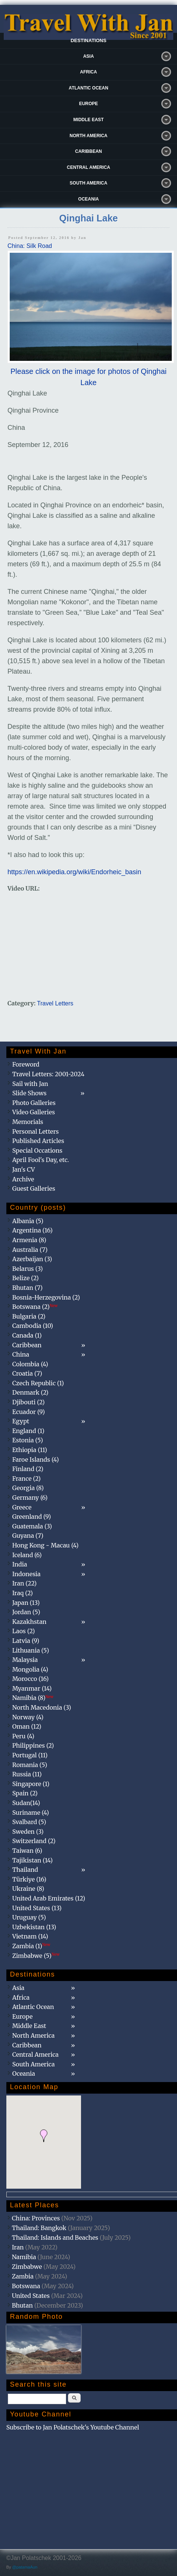  Describe the element at coordinates (88, 167) in the screenshot. I see `Central America` at that location.